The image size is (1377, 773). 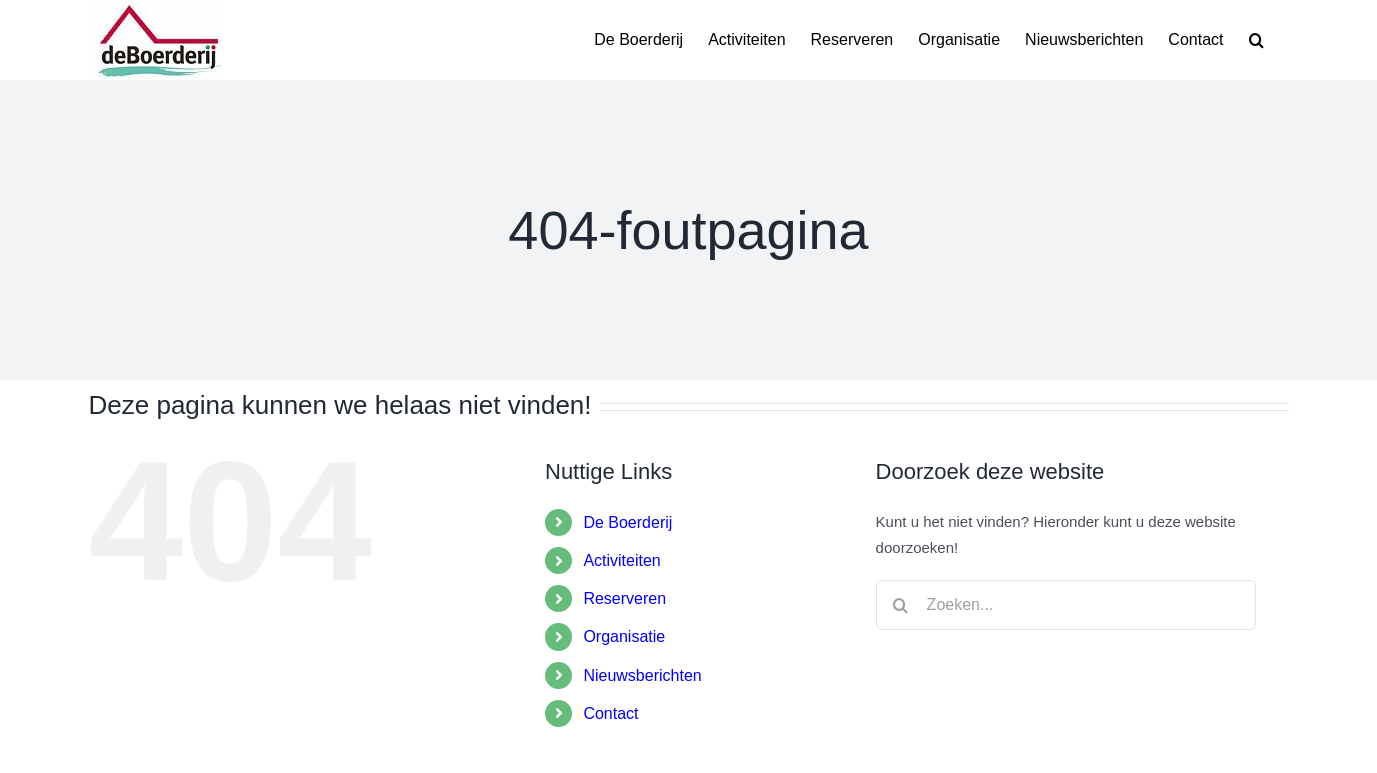 What do you see at coordinates (624, 598) in the screenshot?
I see `Reserveren` at bounding box center [624, 598].